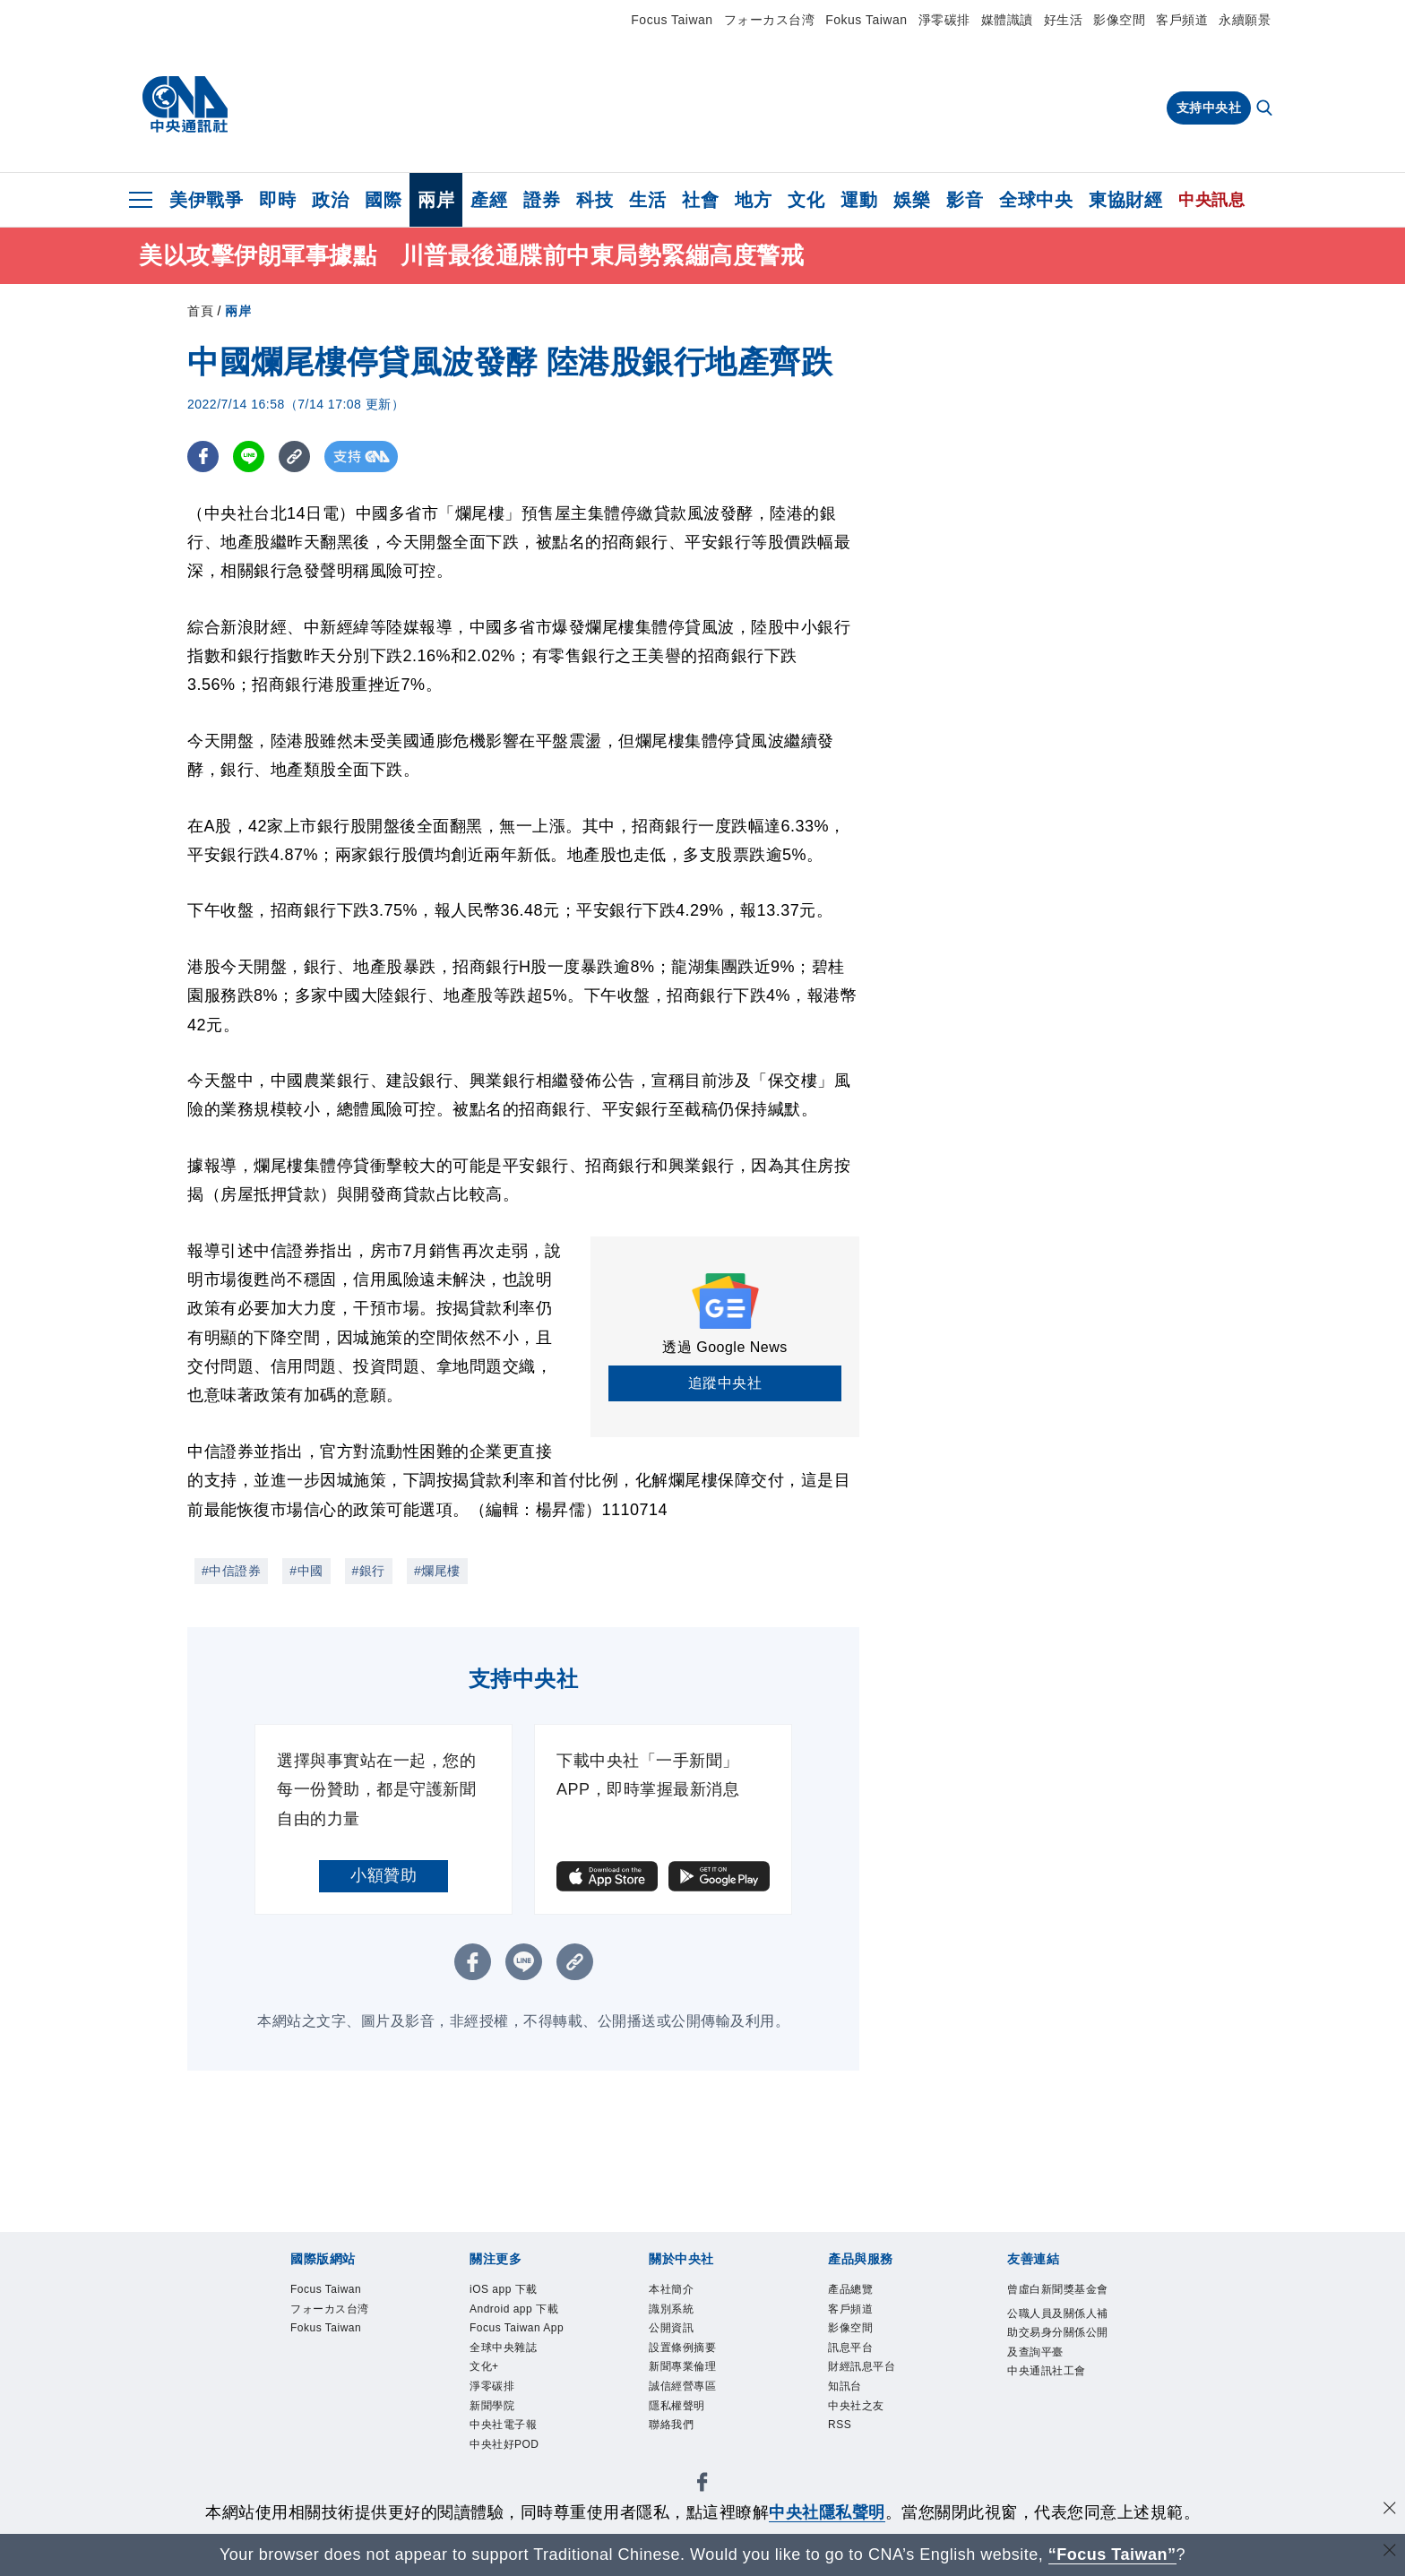 The image size is (1405, 2576). I want to click on 產經, so click(488, 200).